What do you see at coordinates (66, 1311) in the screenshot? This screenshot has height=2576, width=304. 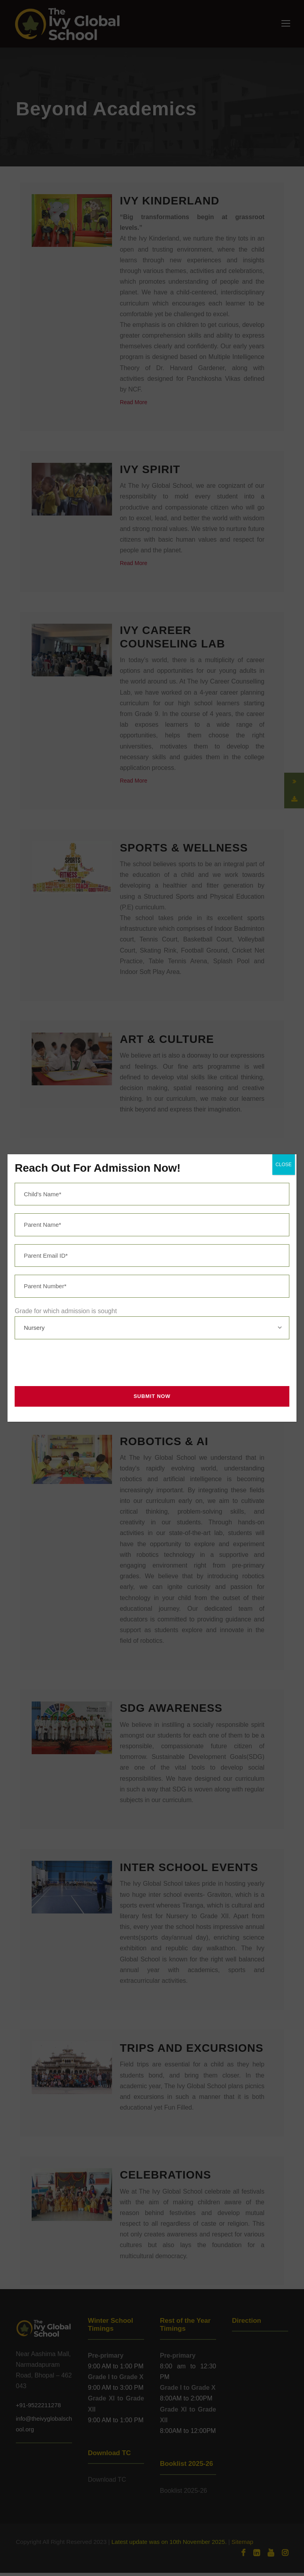 I see `Grade for which admission is sought` at bounding box center [66, 1311].